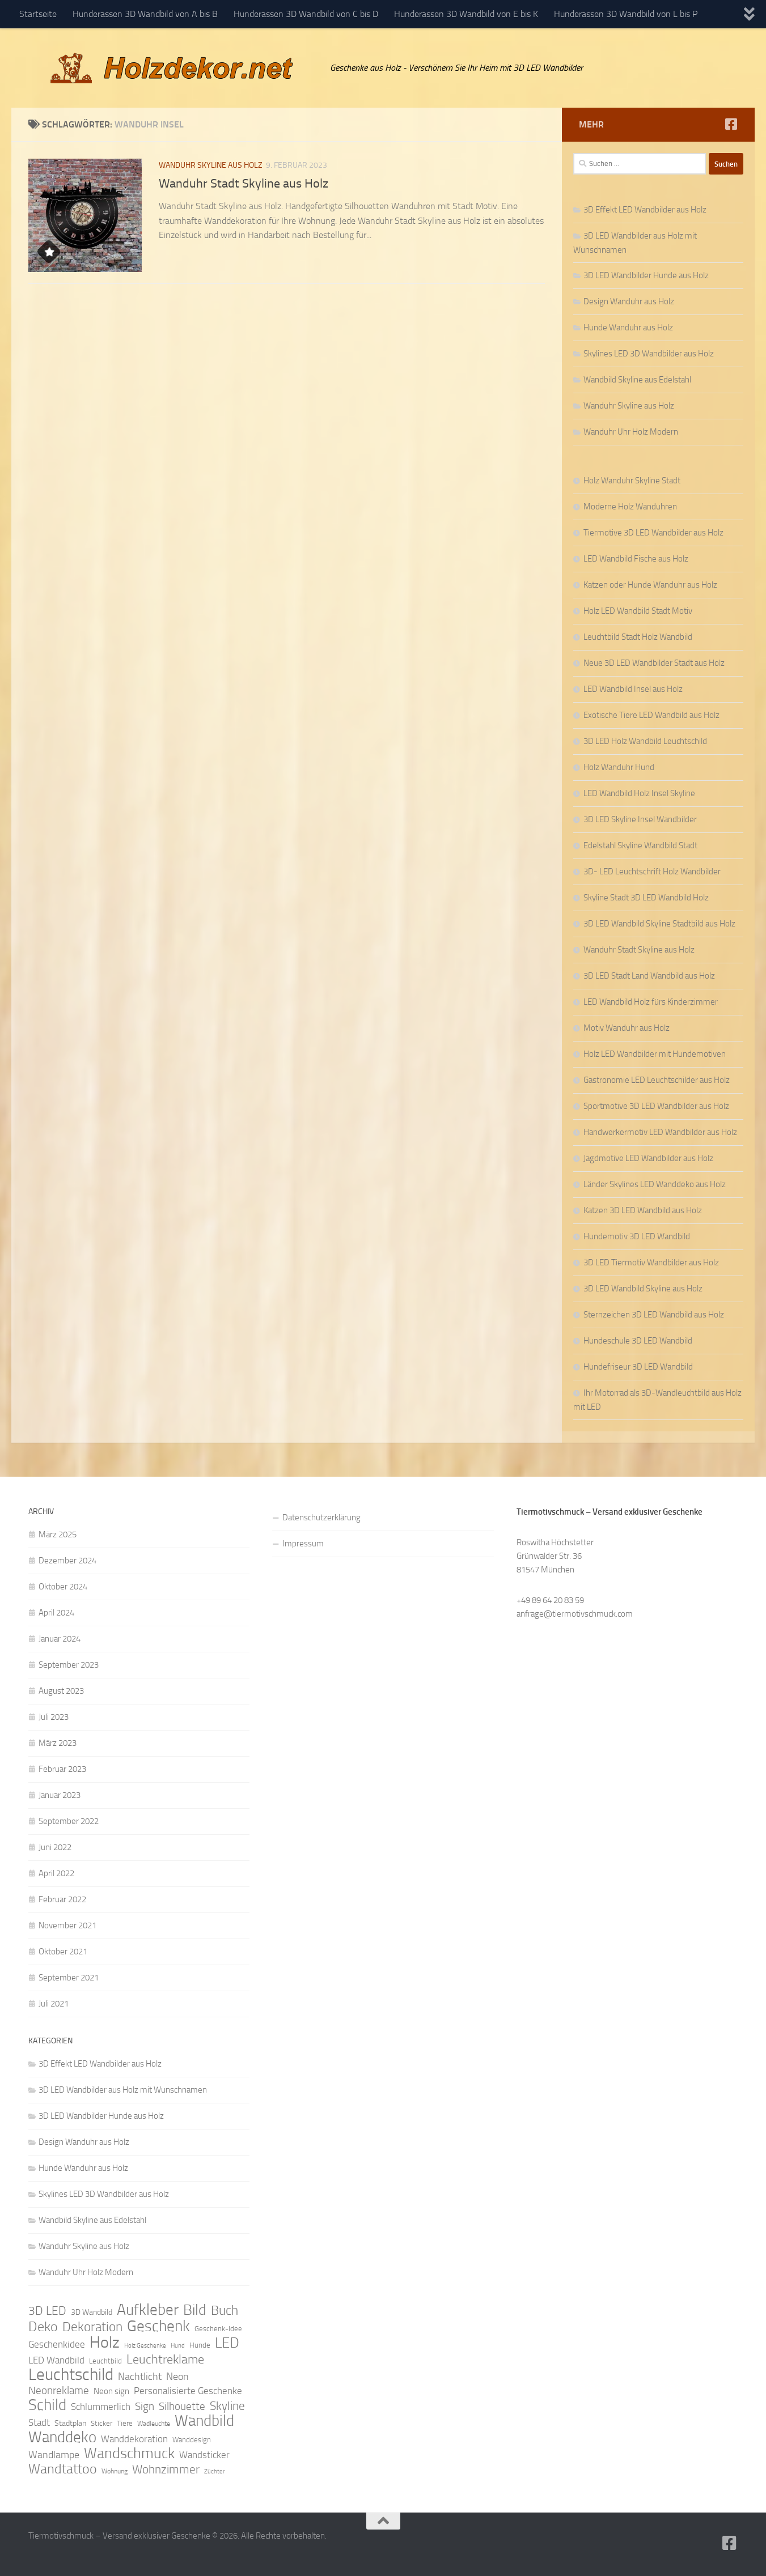  What do you see at coordinates (635, 559) in the screenshot?
I see `LED Wandbild Fische aus Holz` at bounding box center [635, 559].